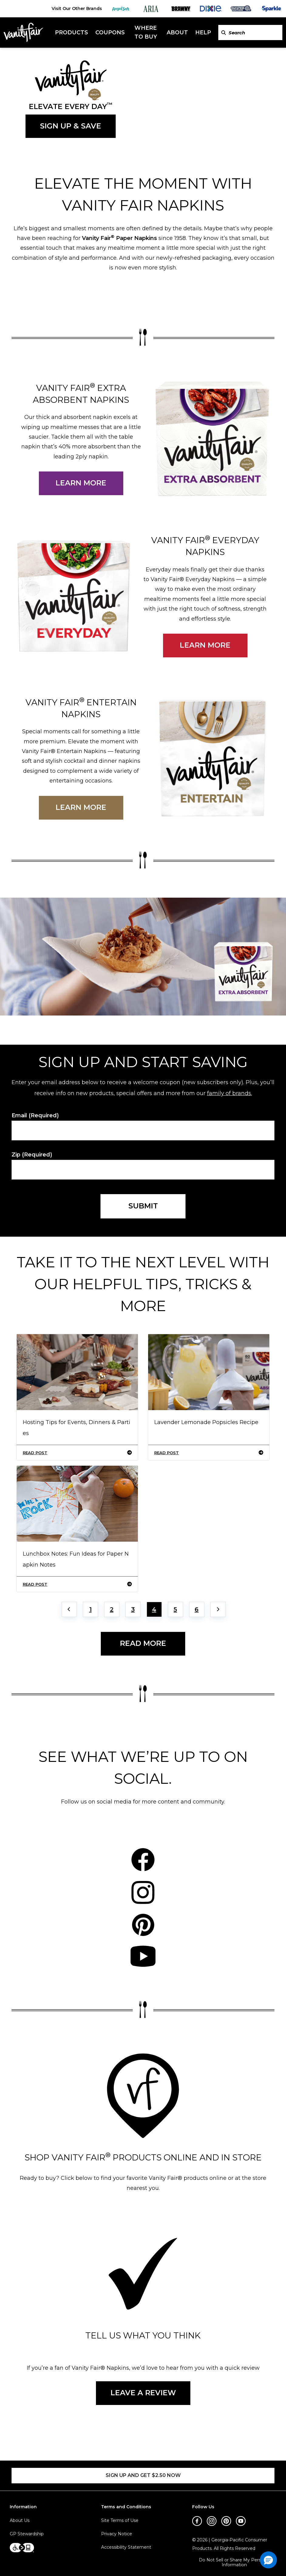  Describe the element at coordinates (119, 2520) in the screenshot. I see `Site Terms of Use [Site Terms of Use footer link]` at that location.